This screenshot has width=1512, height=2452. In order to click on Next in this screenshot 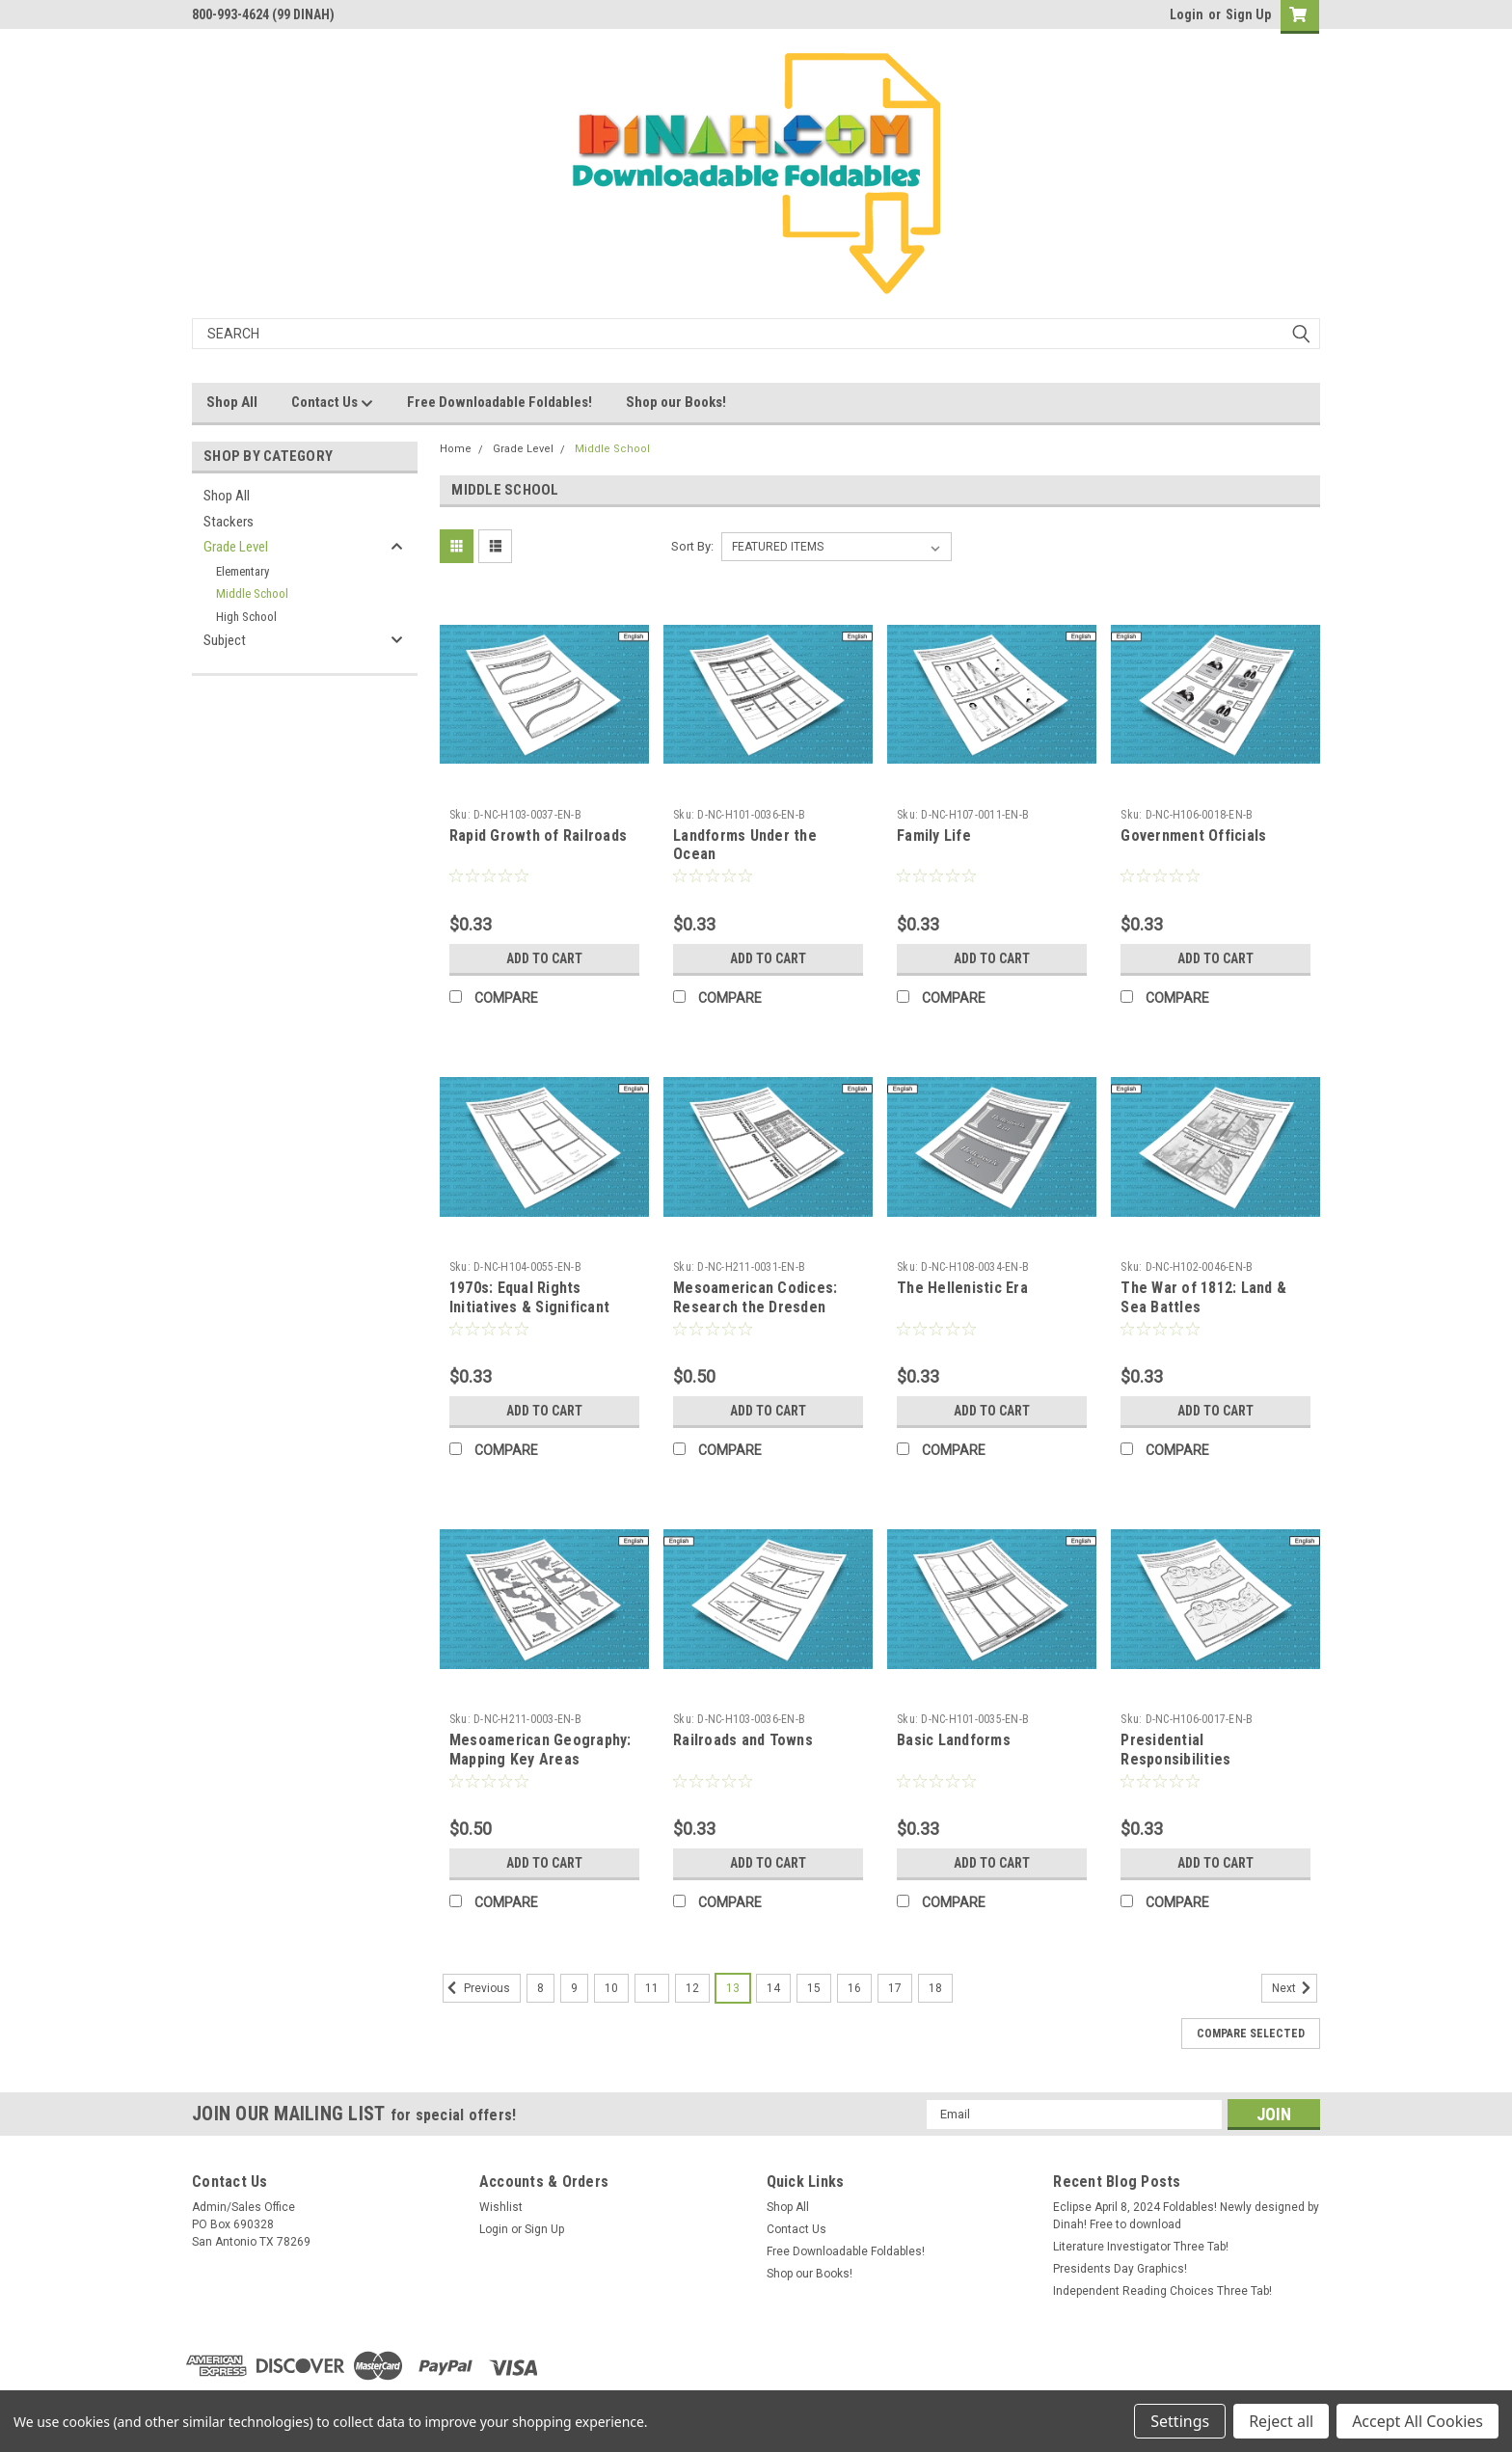, I will do `click(1294, 1988)`.